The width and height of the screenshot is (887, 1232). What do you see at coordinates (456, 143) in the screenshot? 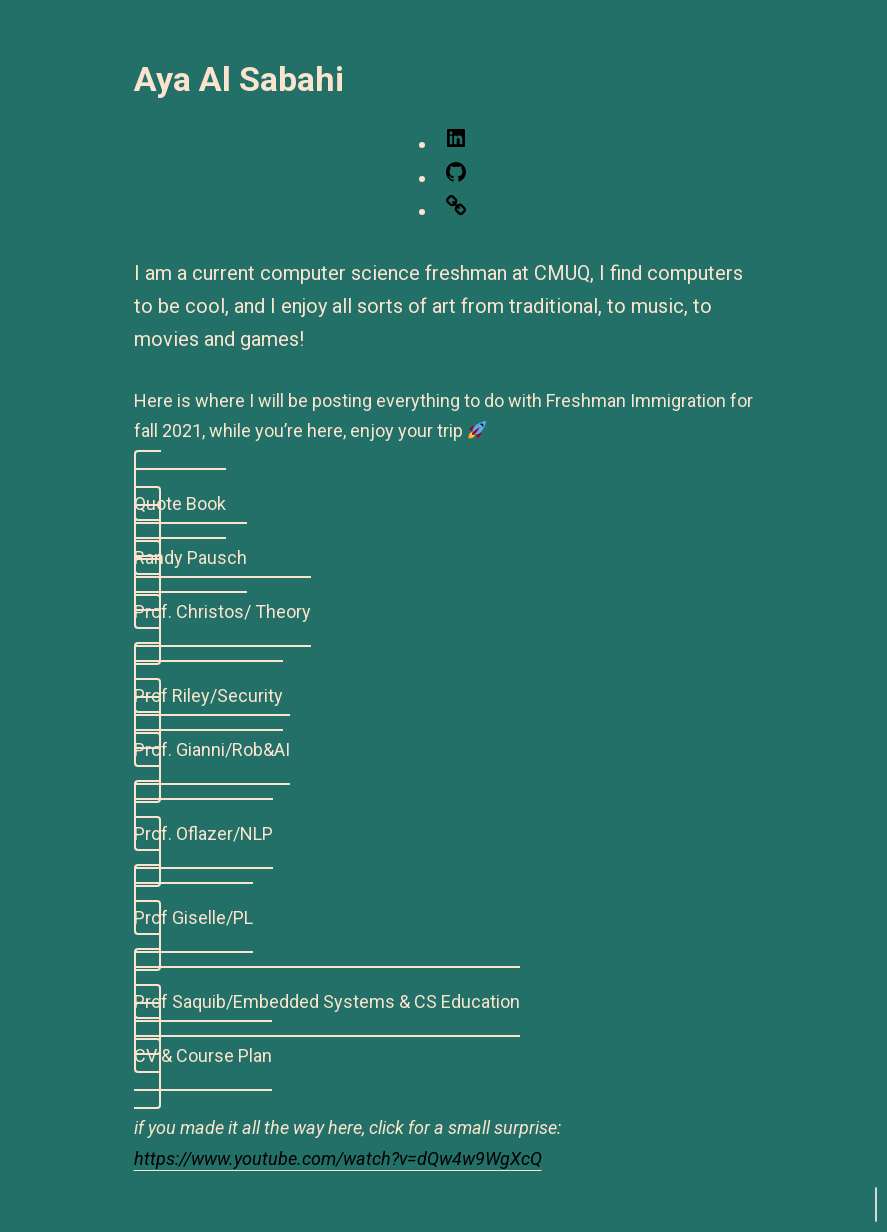
I see `[LinkedIn: https://www.linkedin.com/in/aya-al-sabahi/]` at bounding box center [456, 143].